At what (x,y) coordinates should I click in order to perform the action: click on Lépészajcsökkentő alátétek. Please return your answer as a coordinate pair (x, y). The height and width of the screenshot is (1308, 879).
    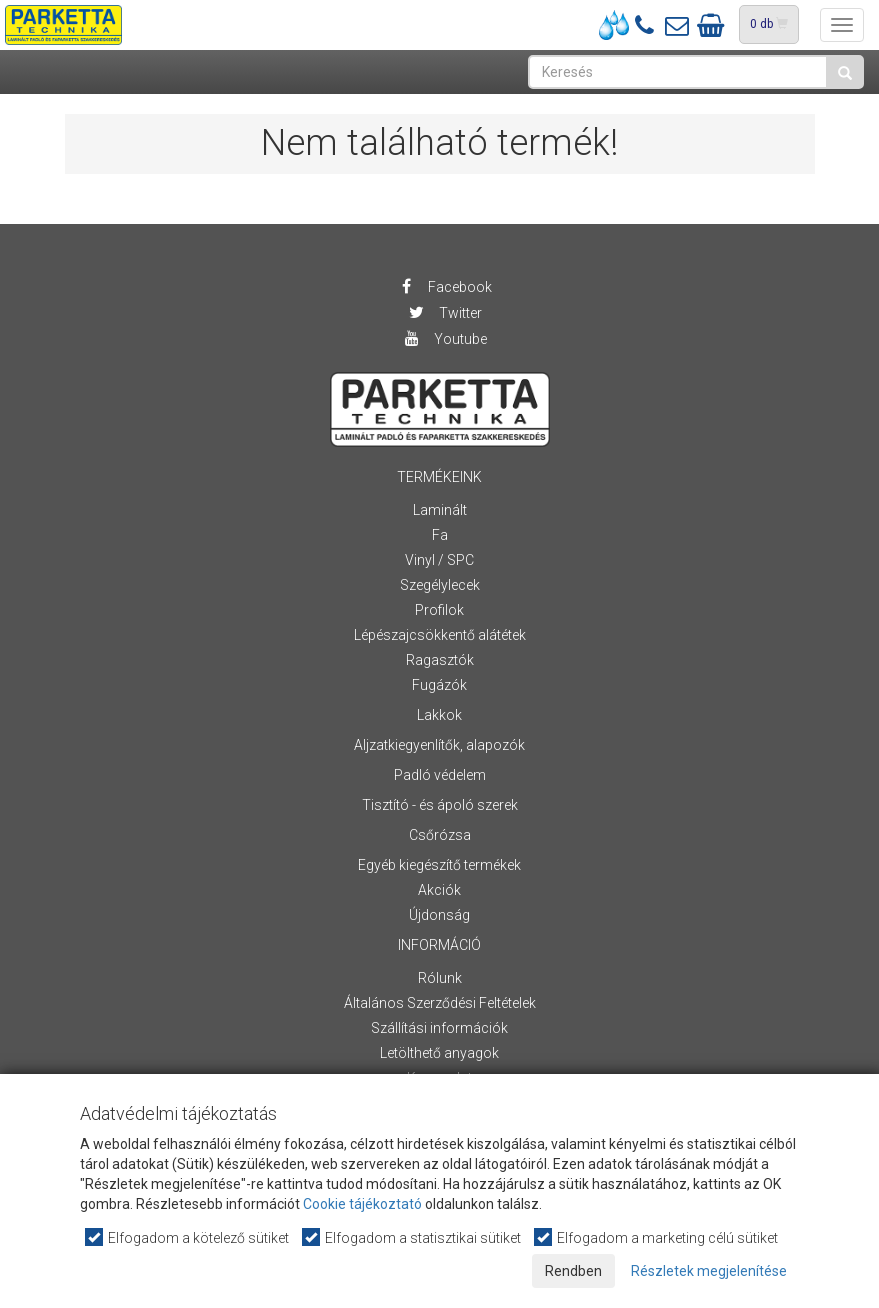
    Looking at the image, I should click on (440, 635).